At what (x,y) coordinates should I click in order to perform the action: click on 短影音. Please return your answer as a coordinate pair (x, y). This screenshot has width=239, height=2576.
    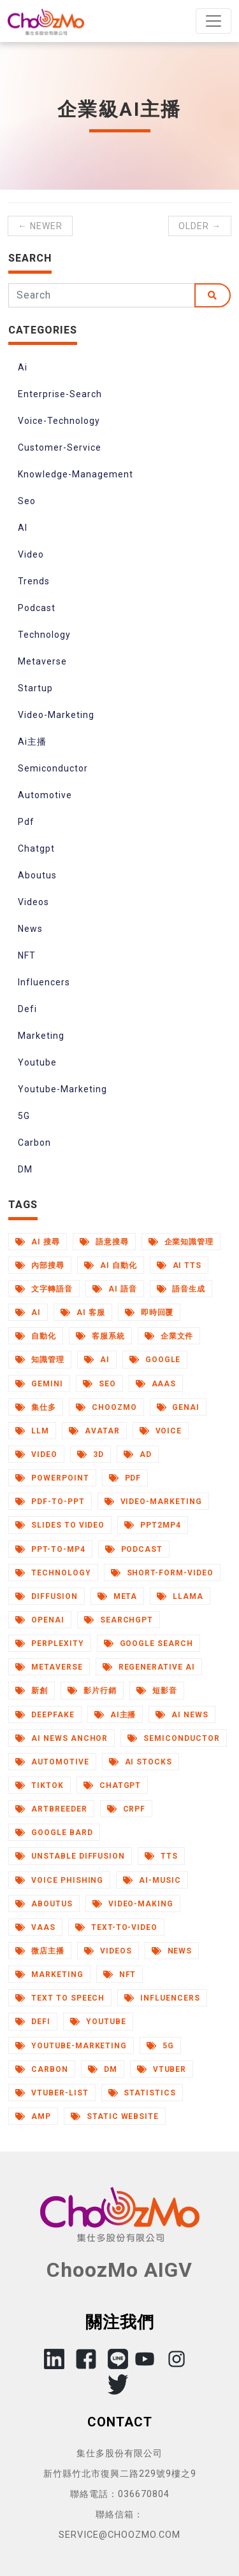
    Looking at the image, I should click on (156, 1690).